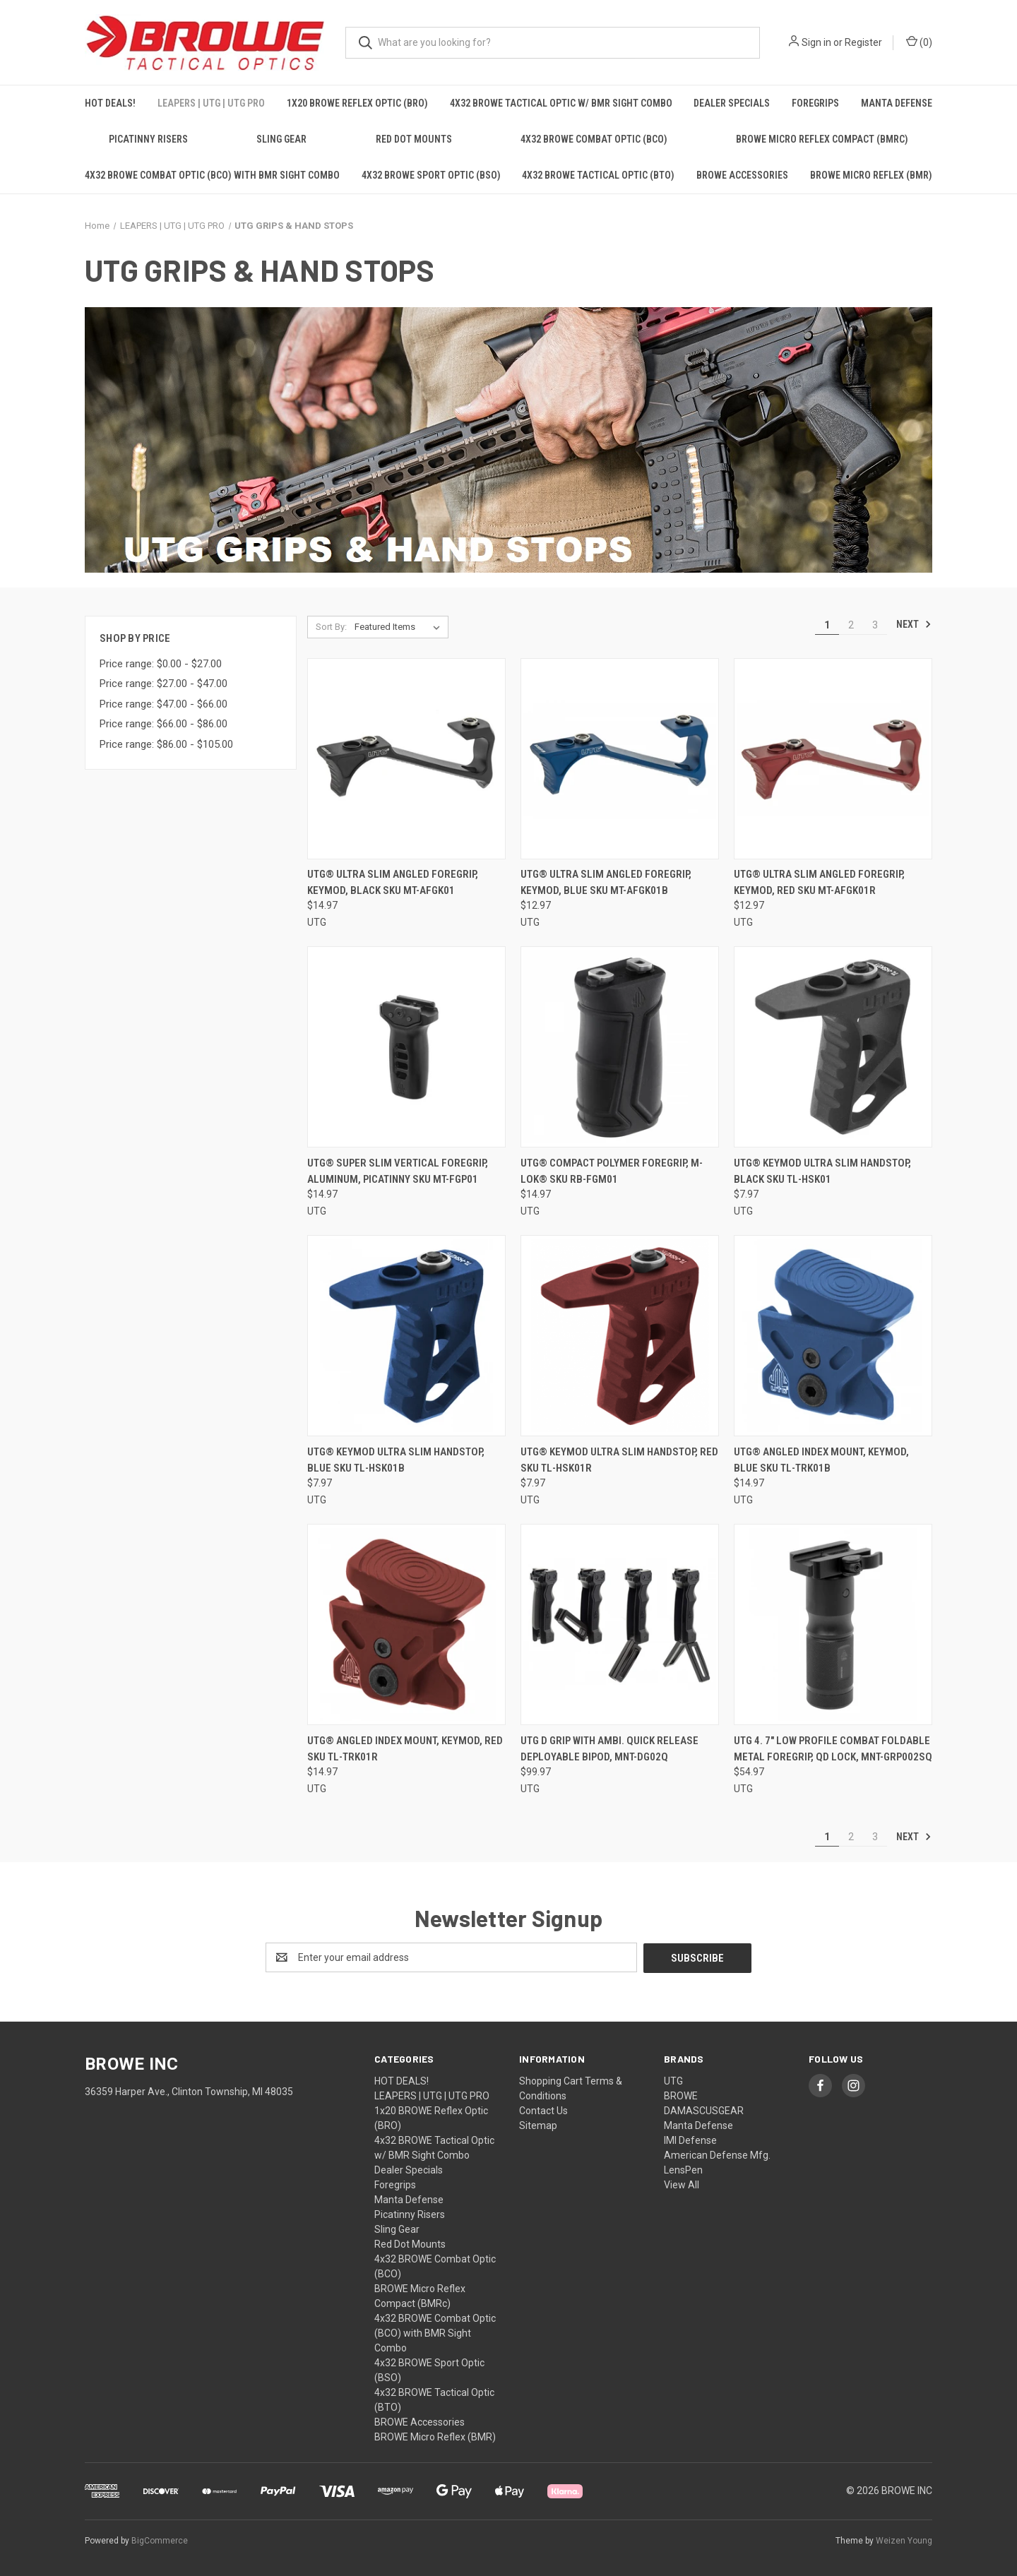  What do you see at coordinates (163, 723) in the screenshot?
I see `Price range: $66.00 - $86.00` at bounding box center [163, 723].